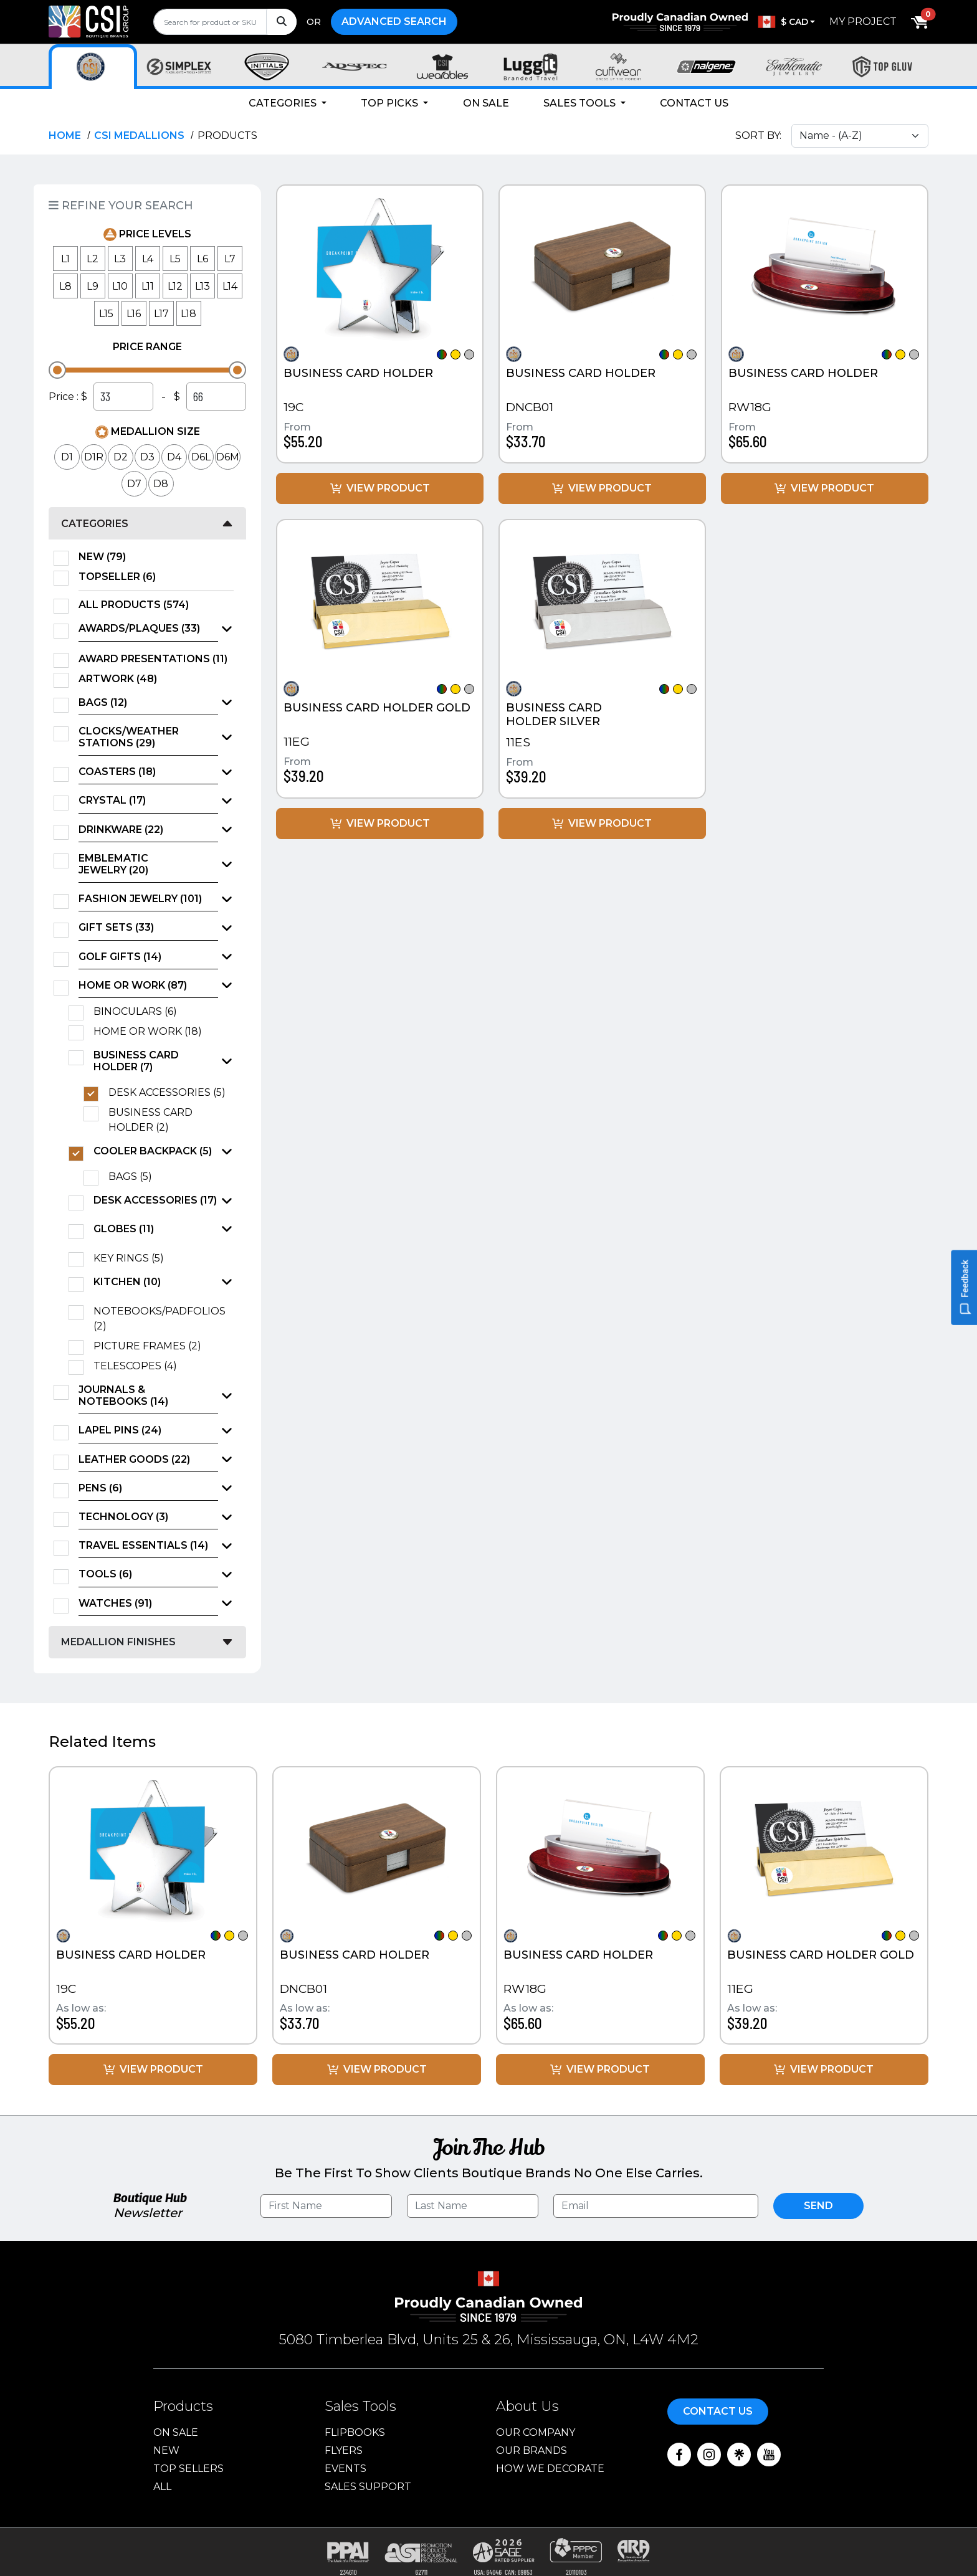 The image size is (977, 2576). What do you see at coordinates (116, 927) in the screenshot?
I see `Gift Sets (33)` at bounding box center [116, 927].